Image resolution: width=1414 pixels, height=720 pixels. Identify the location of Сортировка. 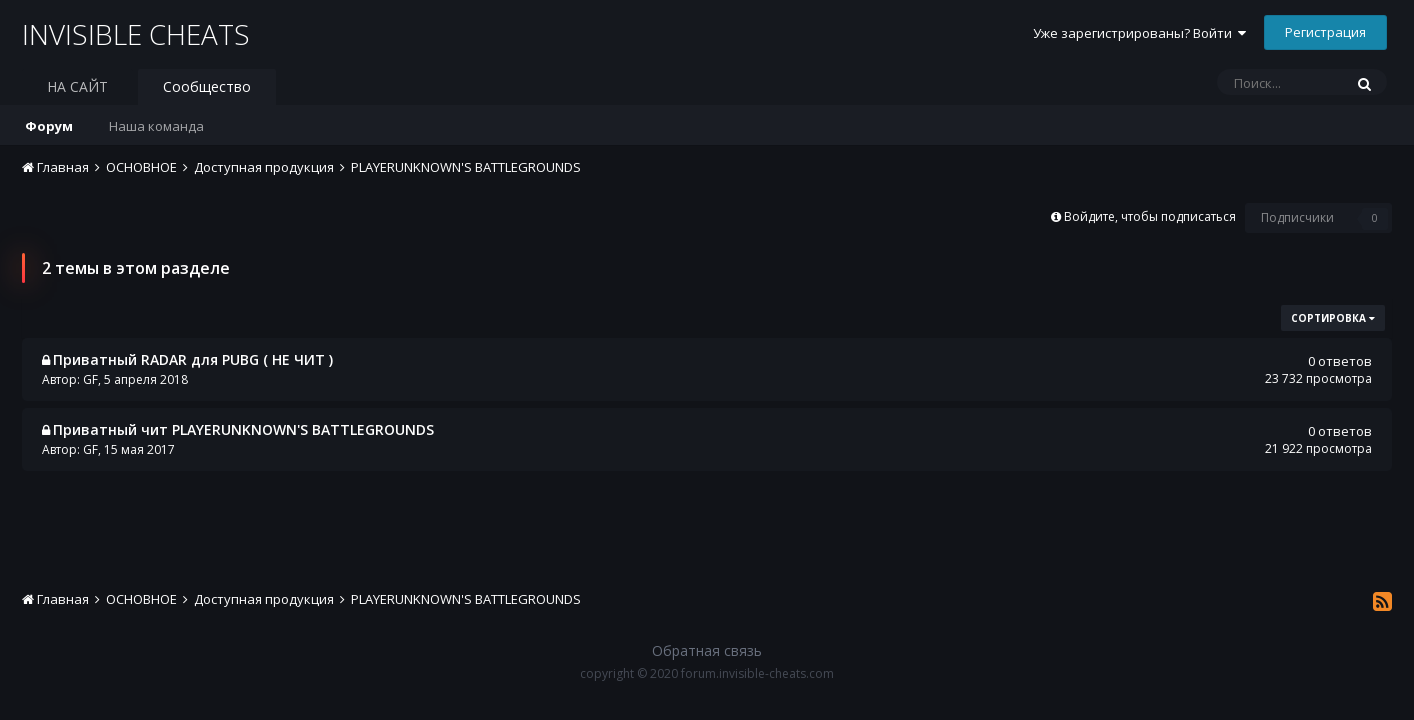
(1333, 318).